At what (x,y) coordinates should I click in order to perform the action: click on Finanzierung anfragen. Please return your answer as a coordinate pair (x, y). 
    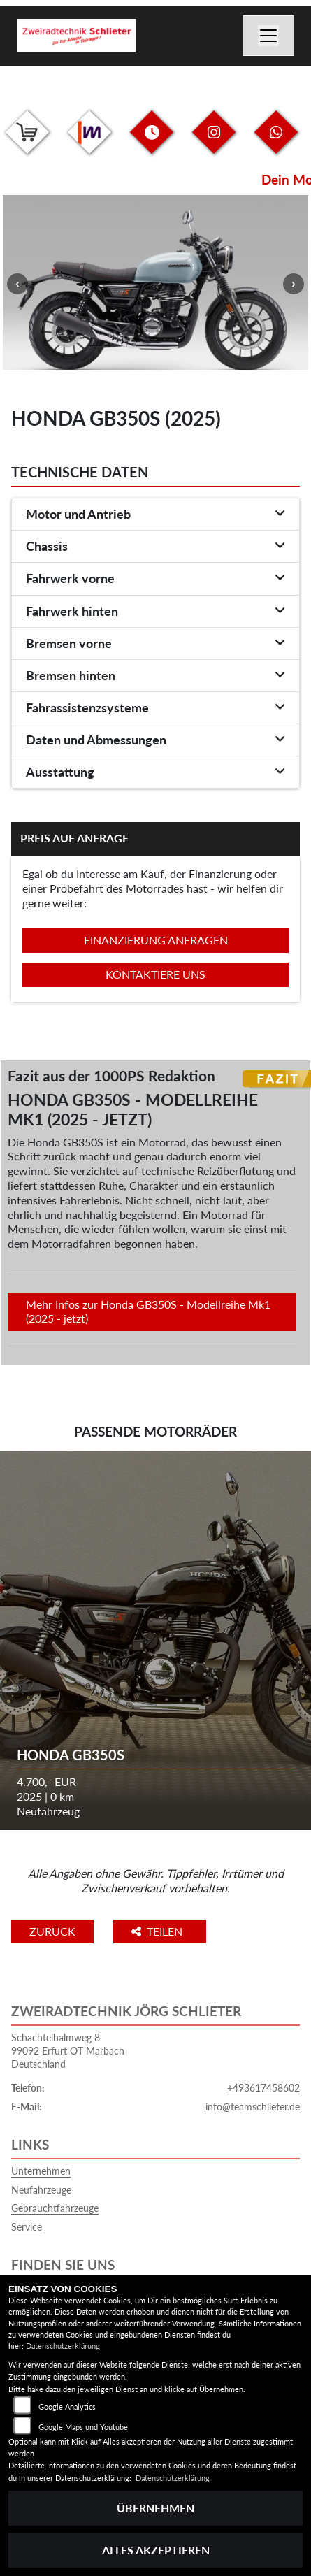
    Looking at the image, I should click on (156, 940).